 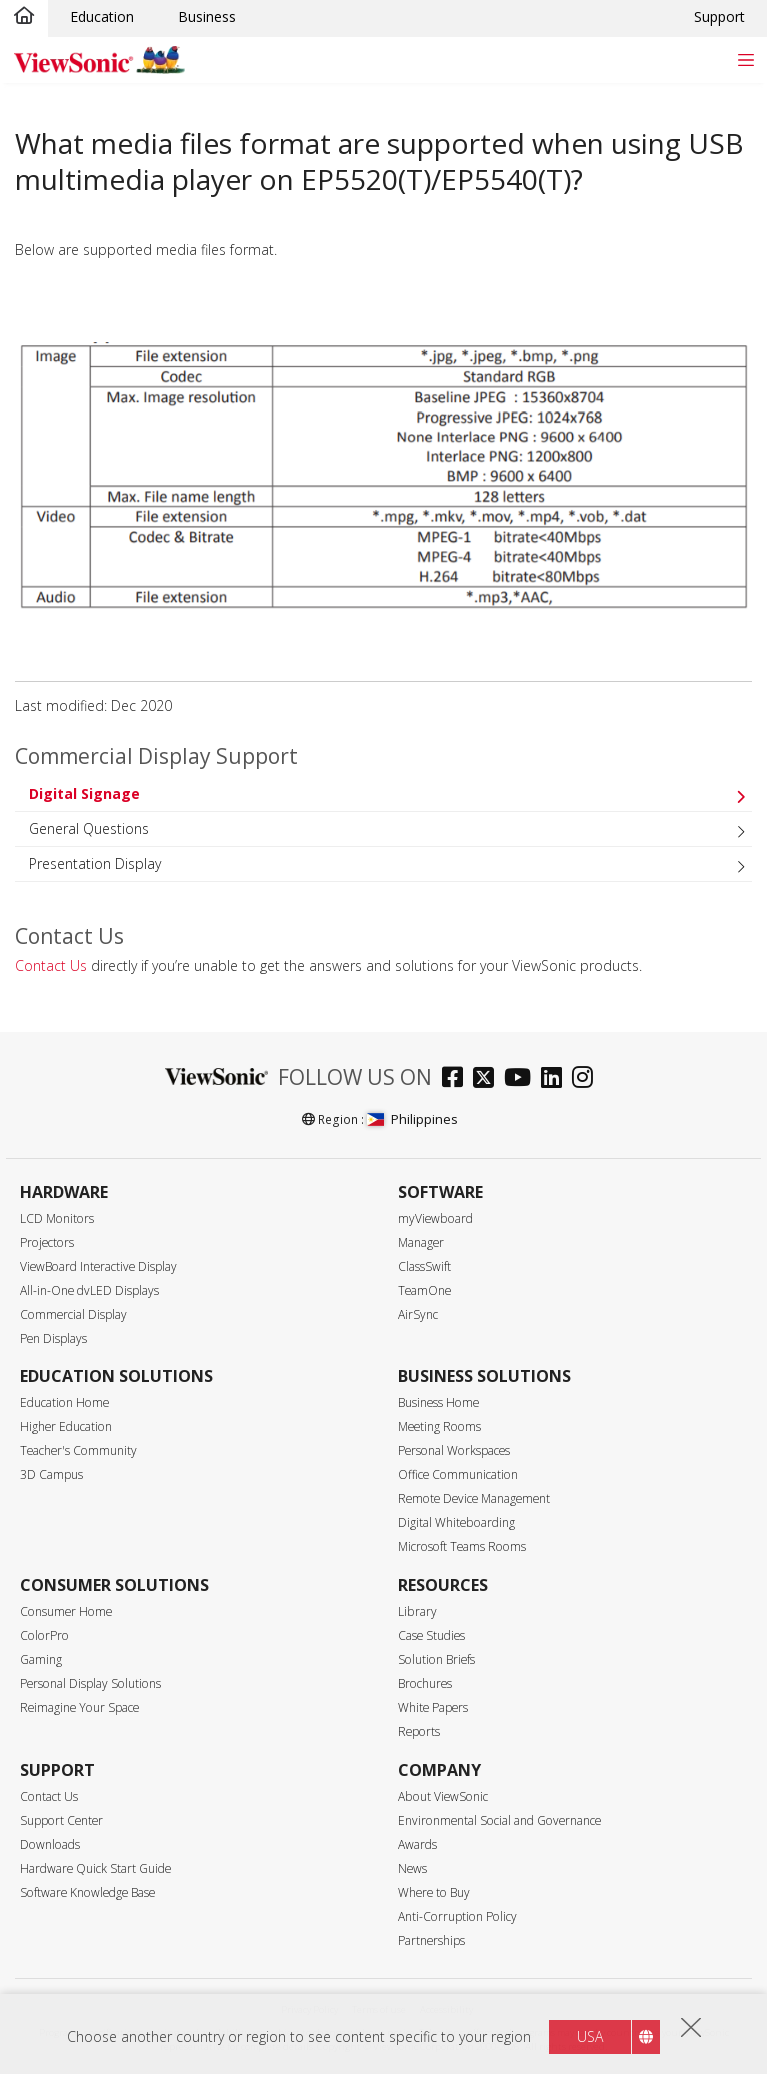 What do you see at coordinates (488, 1079) in the screenshot?
I see `[twitter]` at bounding box center [488, 1079].